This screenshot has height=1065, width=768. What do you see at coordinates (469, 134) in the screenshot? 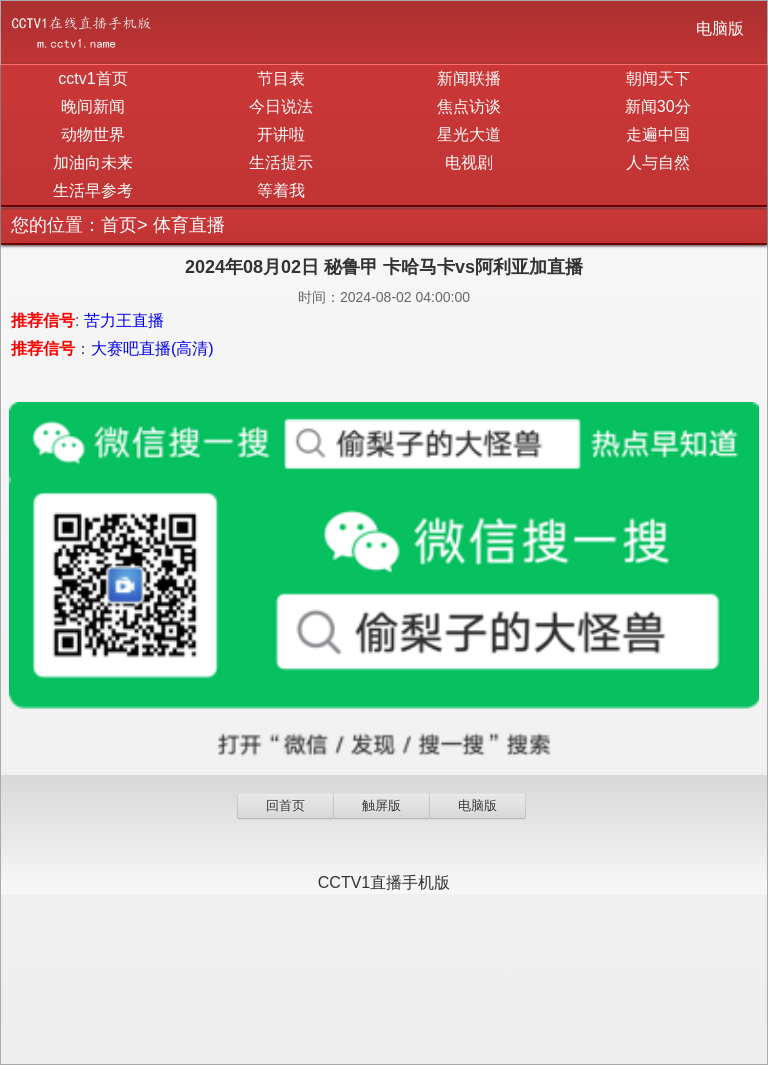
I see `星光大道` at bounding box center [469, 134].